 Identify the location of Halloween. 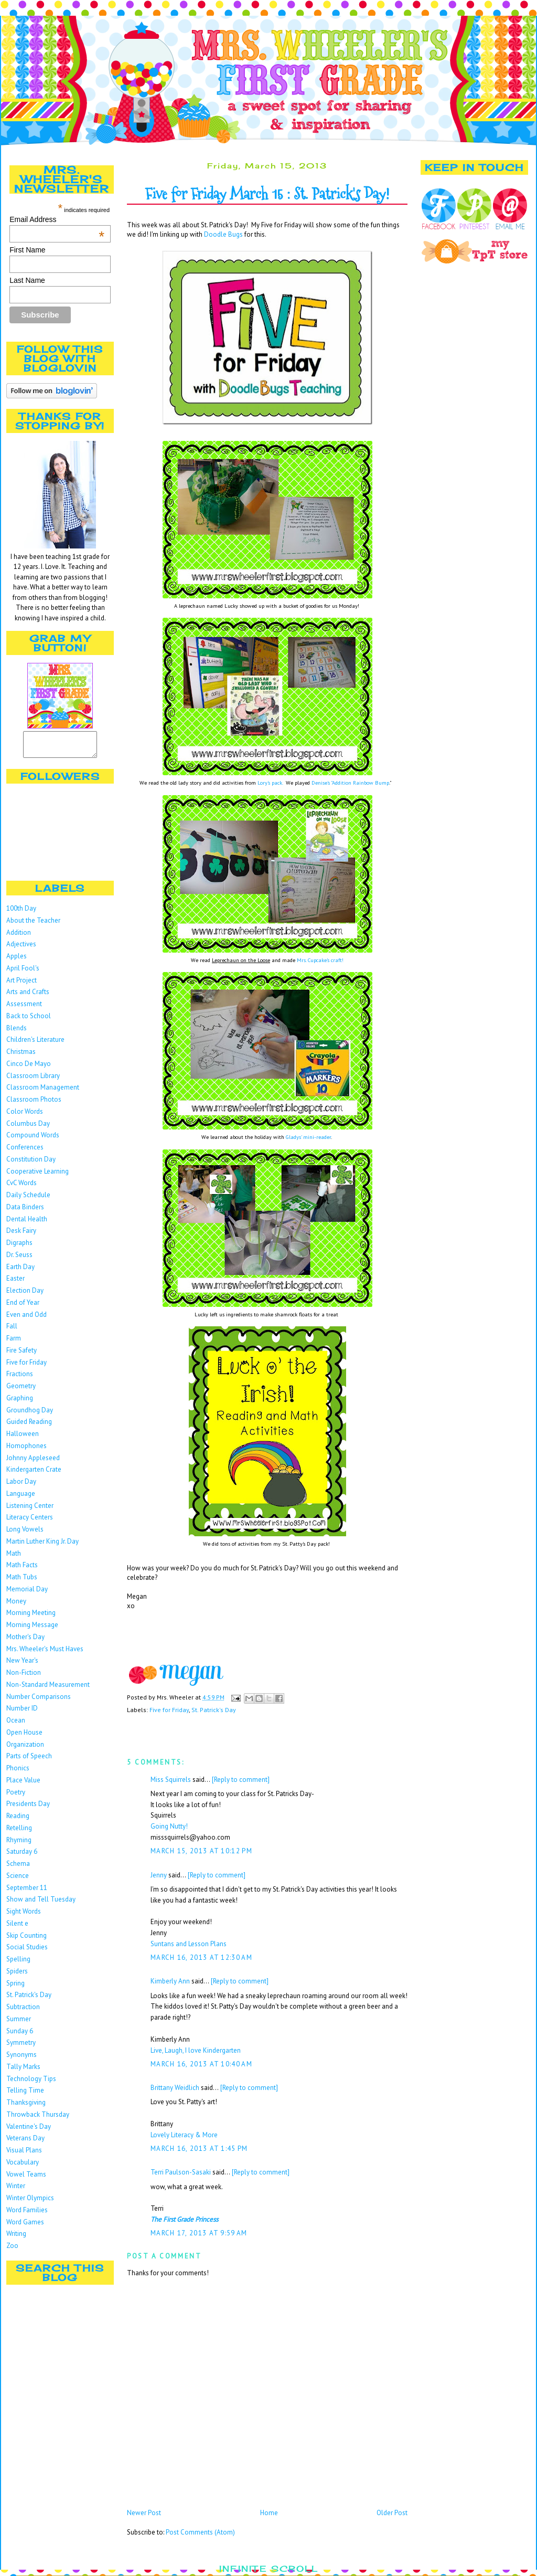
(22, 1438).